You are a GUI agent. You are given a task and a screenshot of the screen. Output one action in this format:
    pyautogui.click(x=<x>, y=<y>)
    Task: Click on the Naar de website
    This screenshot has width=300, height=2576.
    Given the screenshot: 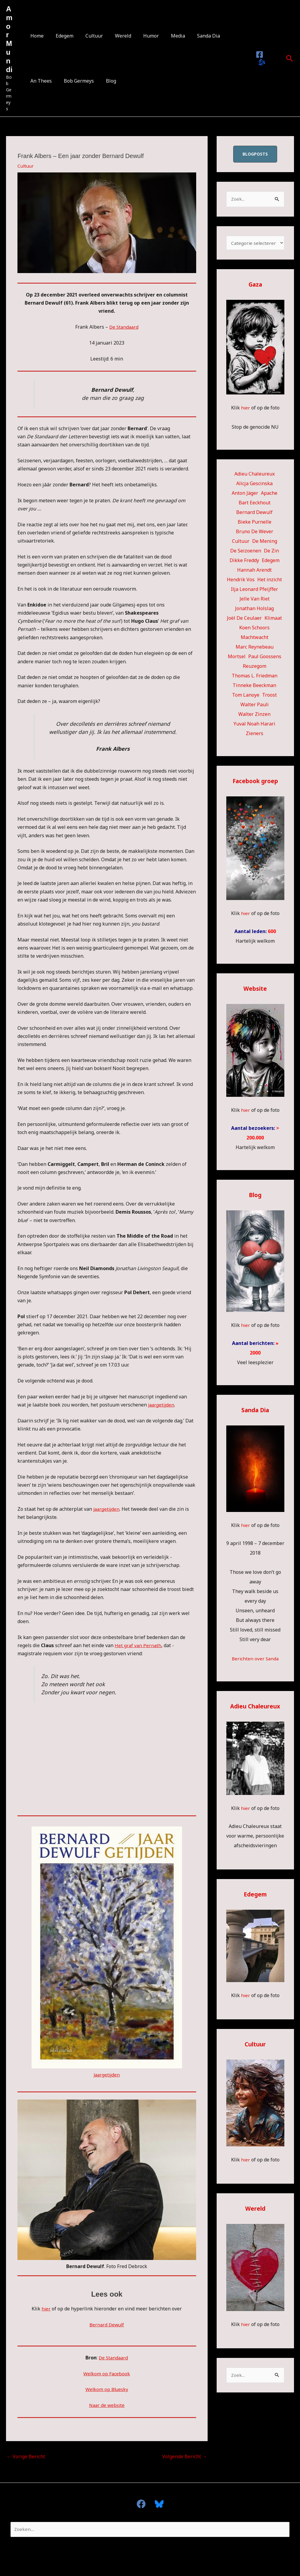 What is the action you would take?
    pyautogui.click(x=106, y=2405)
    